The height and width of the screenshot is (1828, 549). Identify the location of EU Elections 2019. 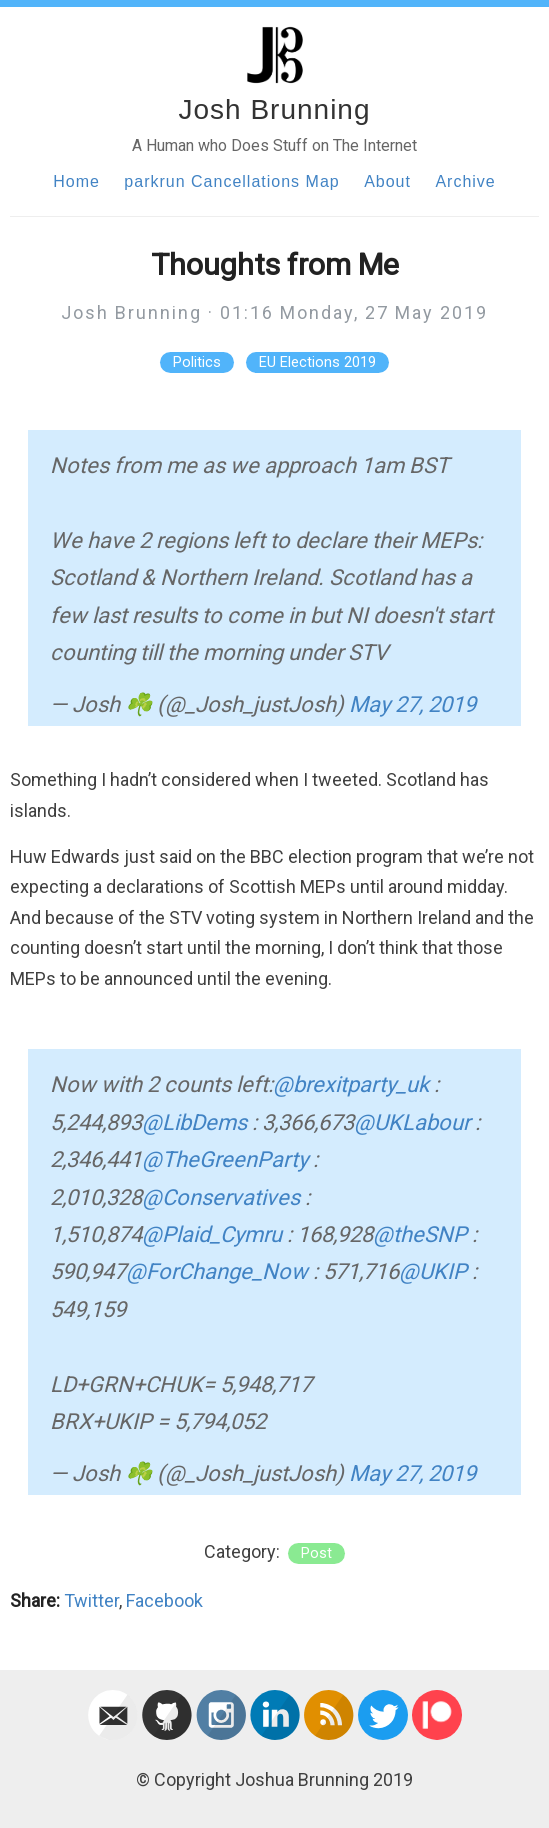
(317, 362).